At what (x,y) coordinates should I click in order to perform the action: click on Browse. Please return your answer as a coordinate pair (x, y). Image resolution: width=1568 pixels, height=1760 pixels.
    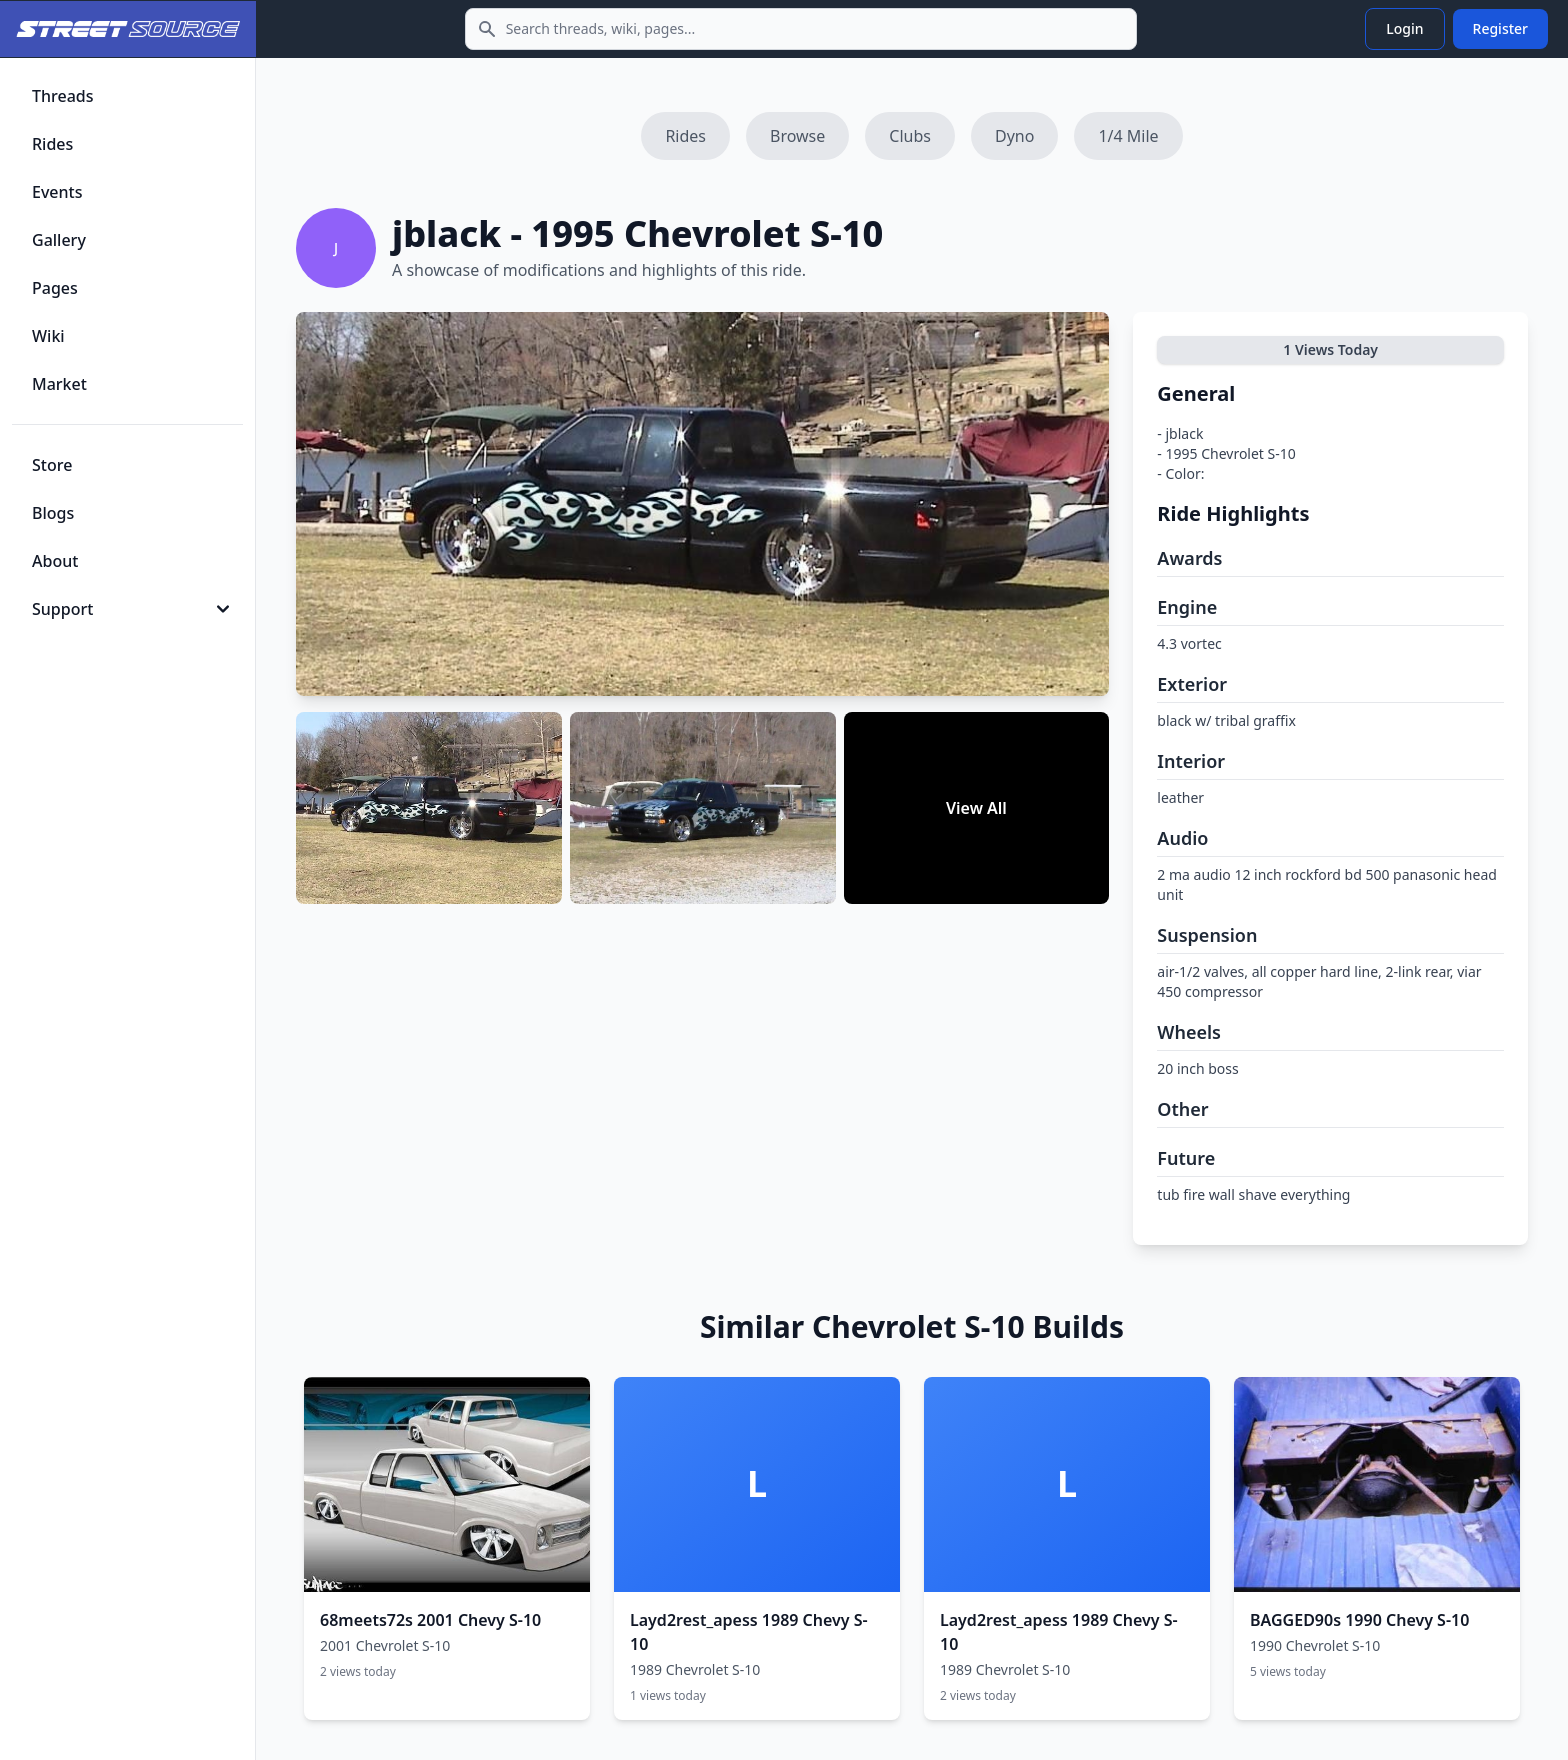
    Looking at the image, I should click on (797, 136).